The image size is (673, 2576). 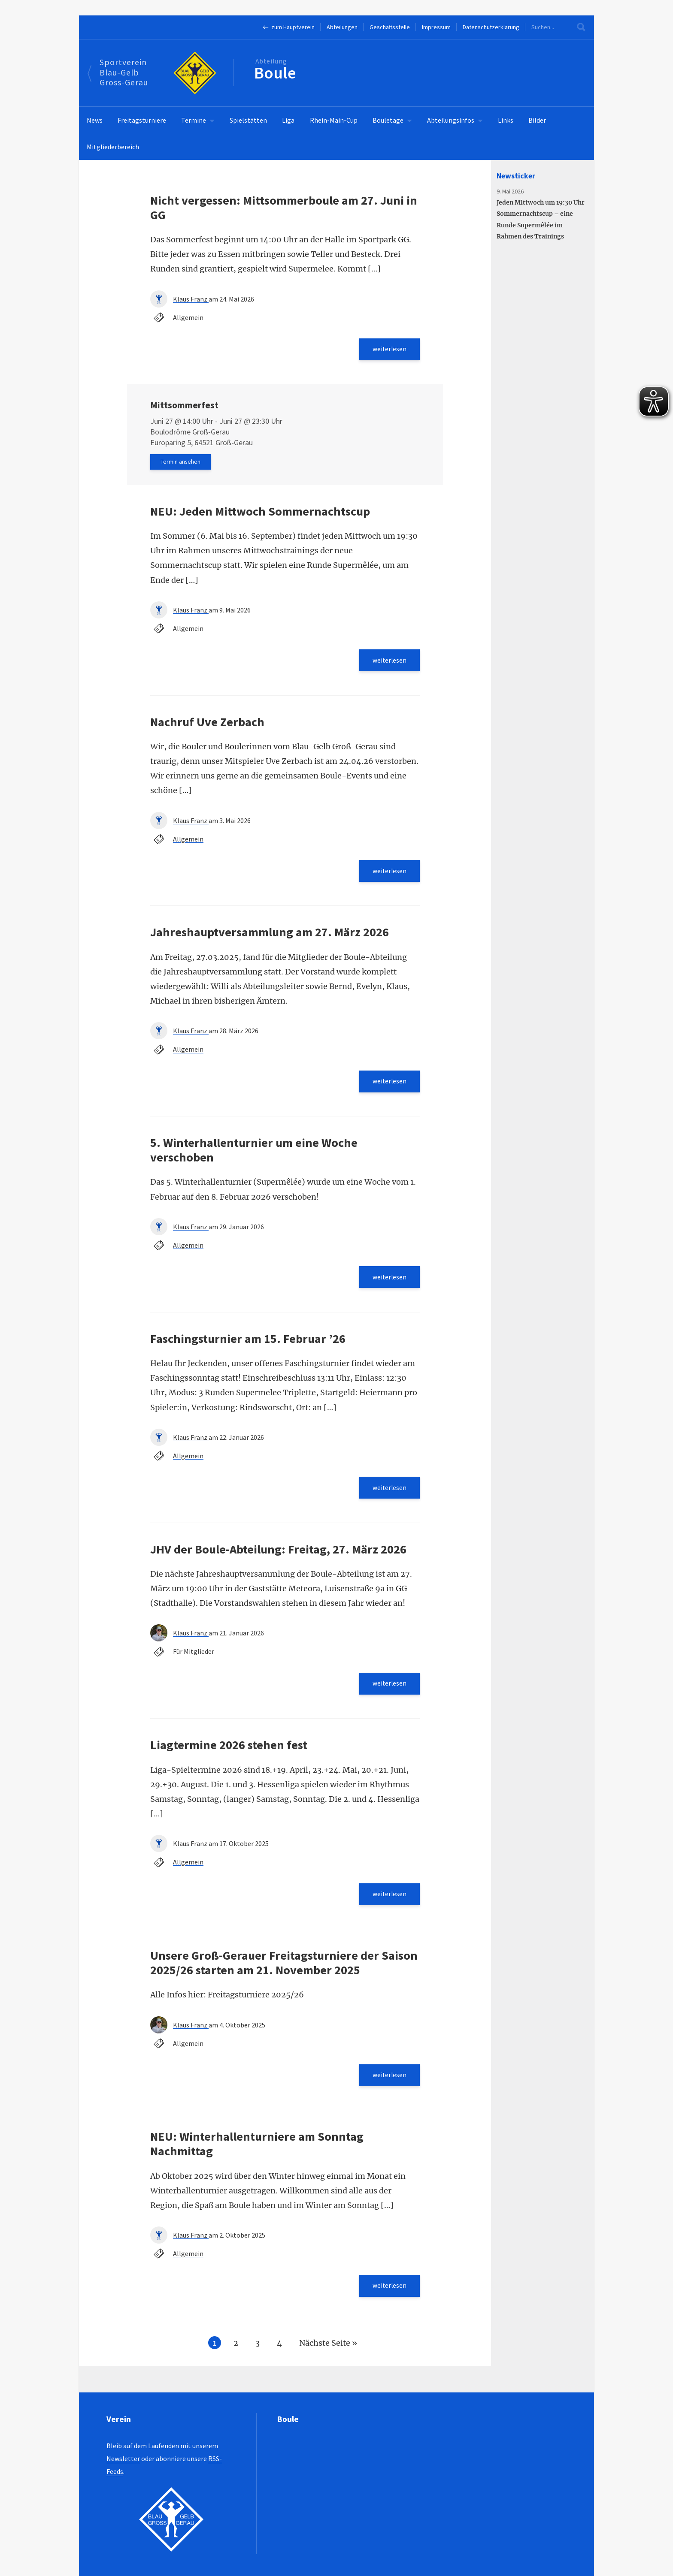 What do you see at coordinates (260, 512) in the screenshot?
I see `NEU: Jeden Mittwoch Sommernachtscup` at bounding box center [260, 512].